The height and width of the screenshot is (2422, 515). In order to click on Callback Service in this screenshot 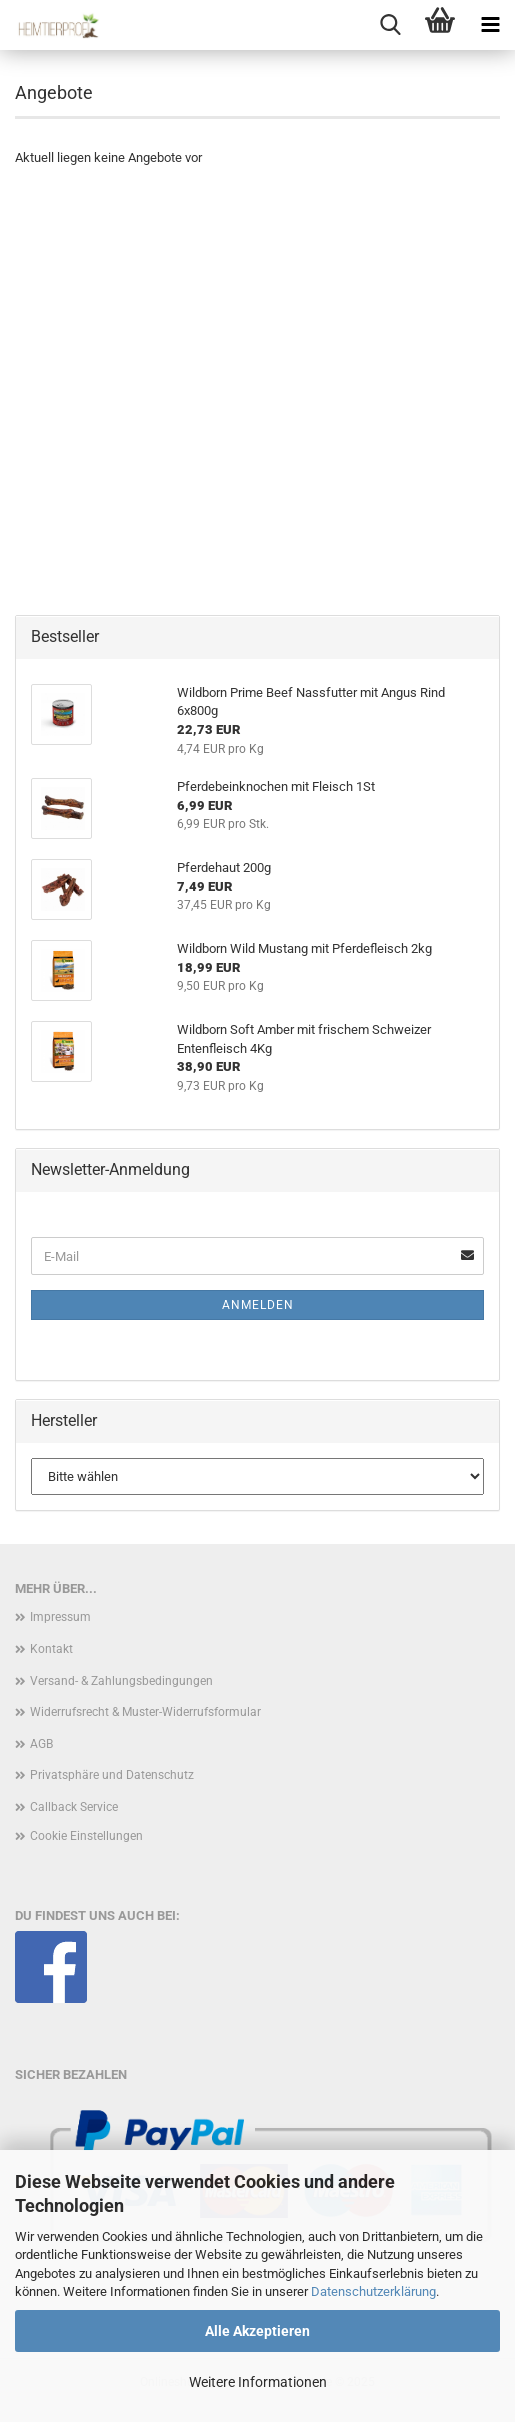, I will do `click(74, 1807)`.